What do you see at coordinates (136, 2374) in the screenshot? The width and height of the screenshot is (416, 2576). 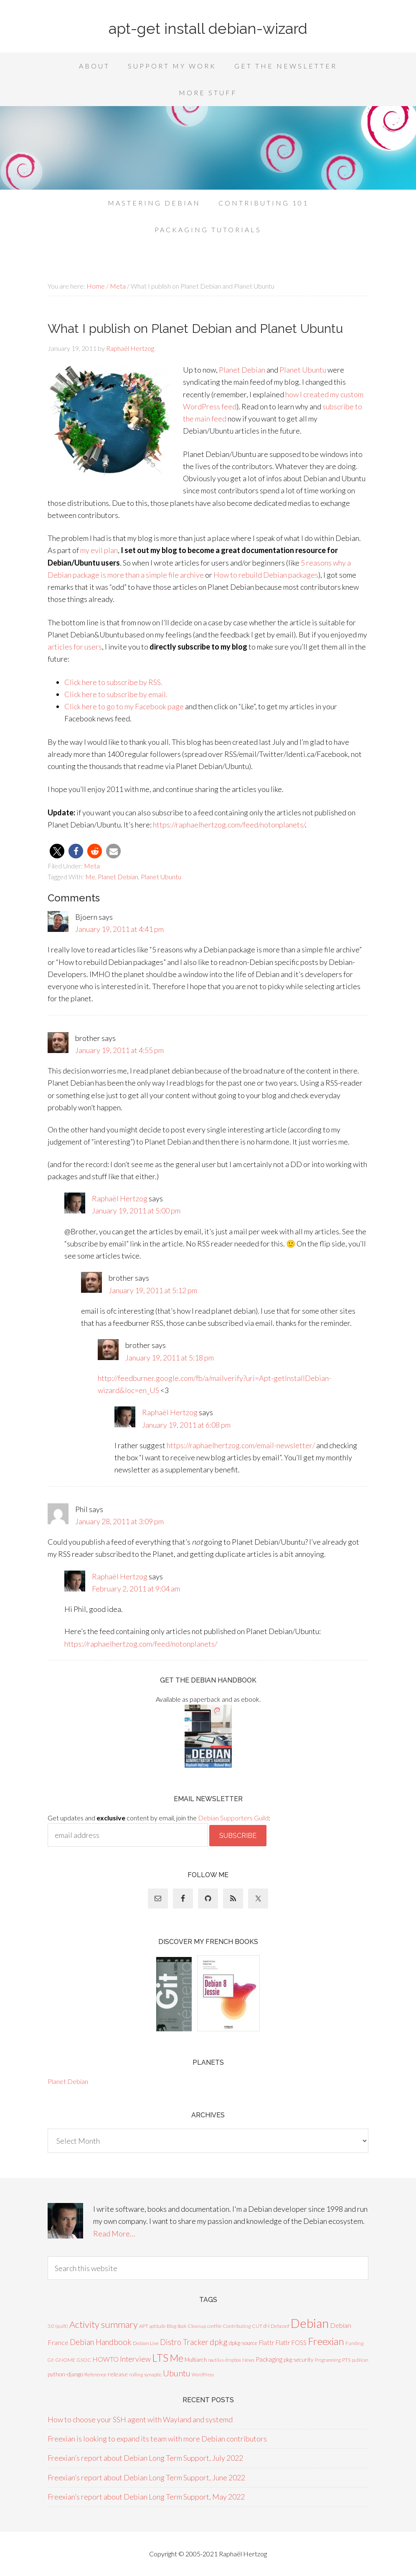 I see `rolling [rolling (7 items)]` at bounding box center [136, 2374].